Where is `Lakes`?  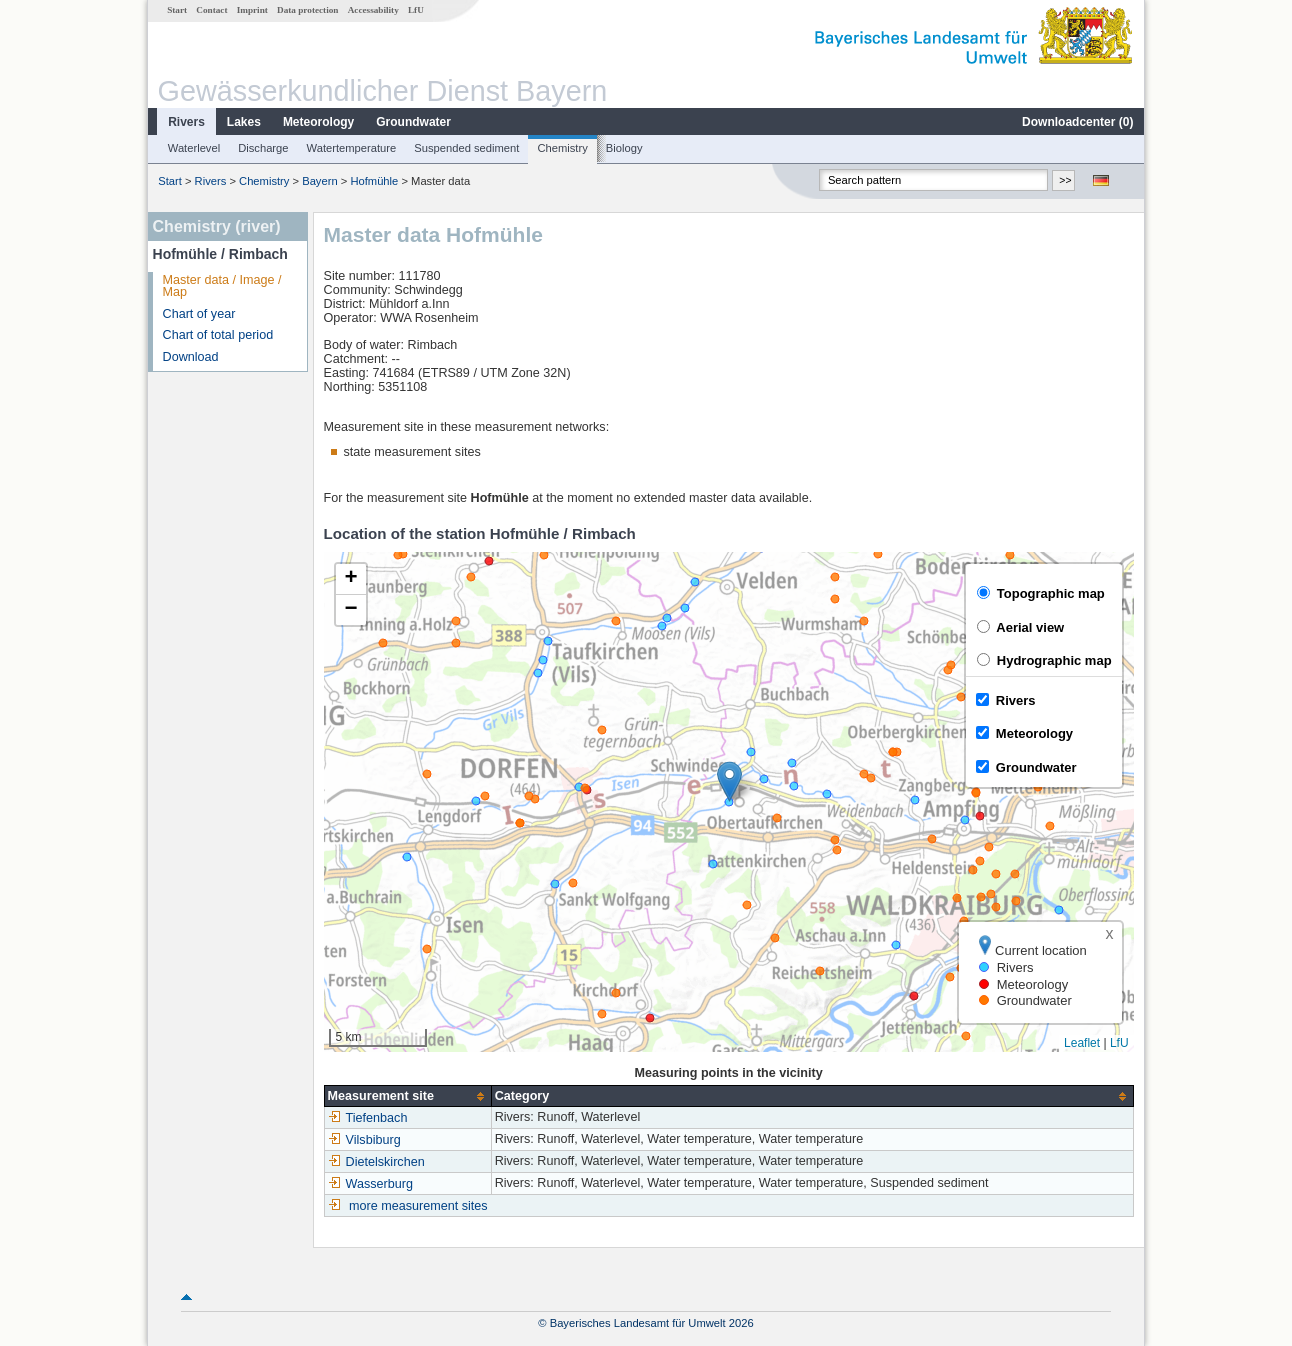 Lakes is located at coordinates (244, 122).